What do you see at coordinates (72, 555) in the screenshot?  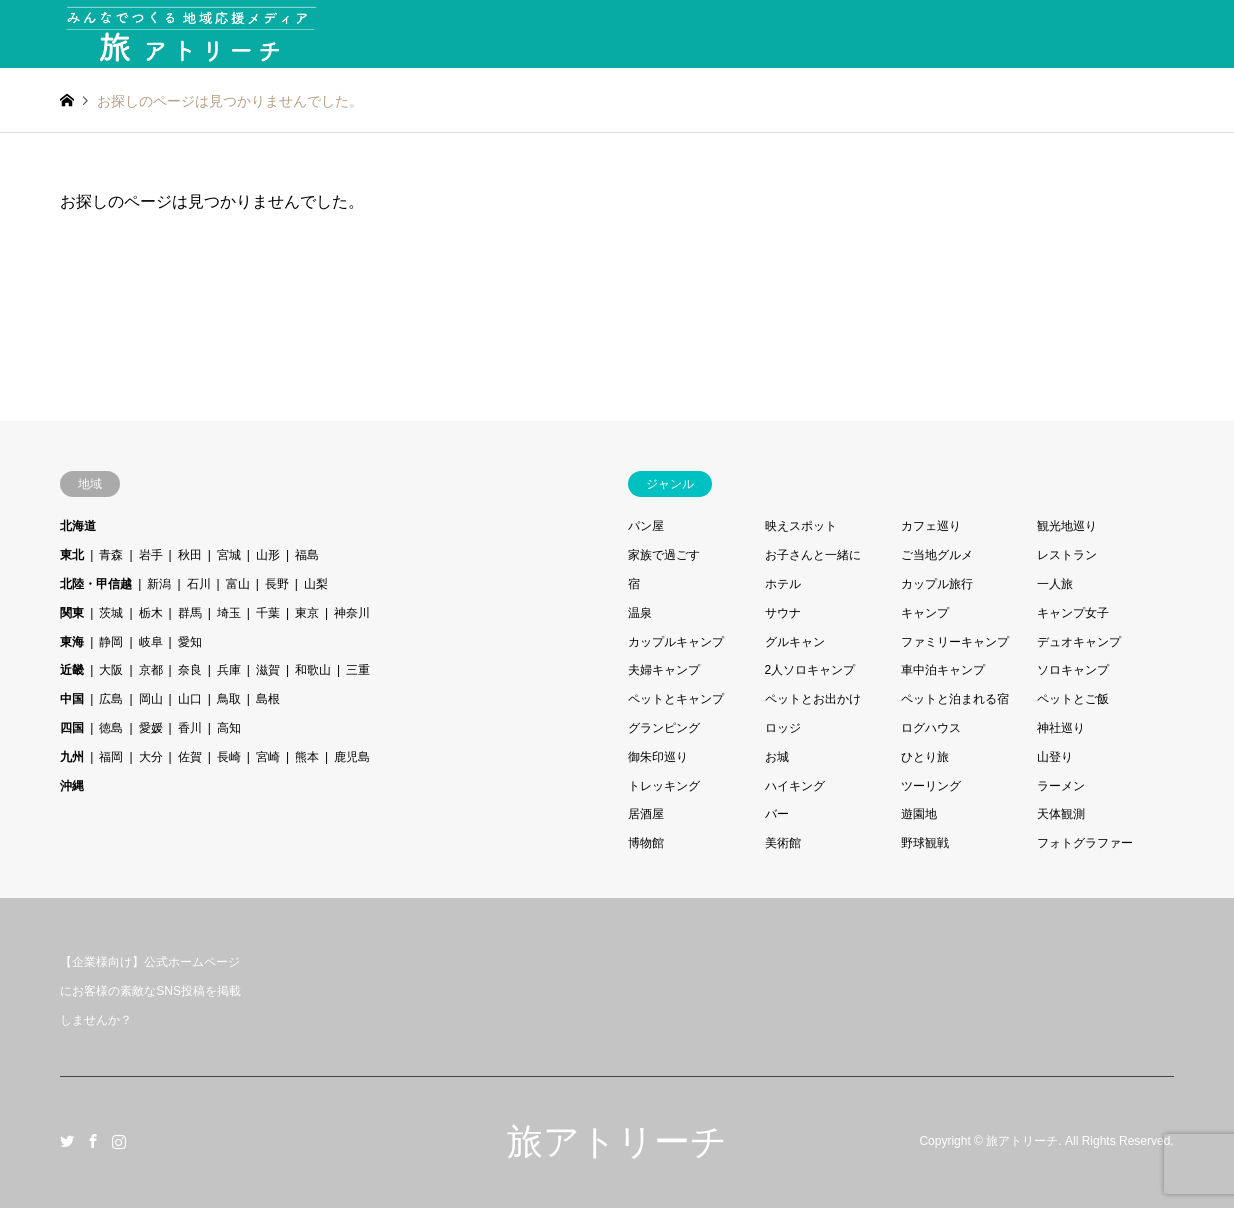 I see `東北` at bounding box center [72, 555].